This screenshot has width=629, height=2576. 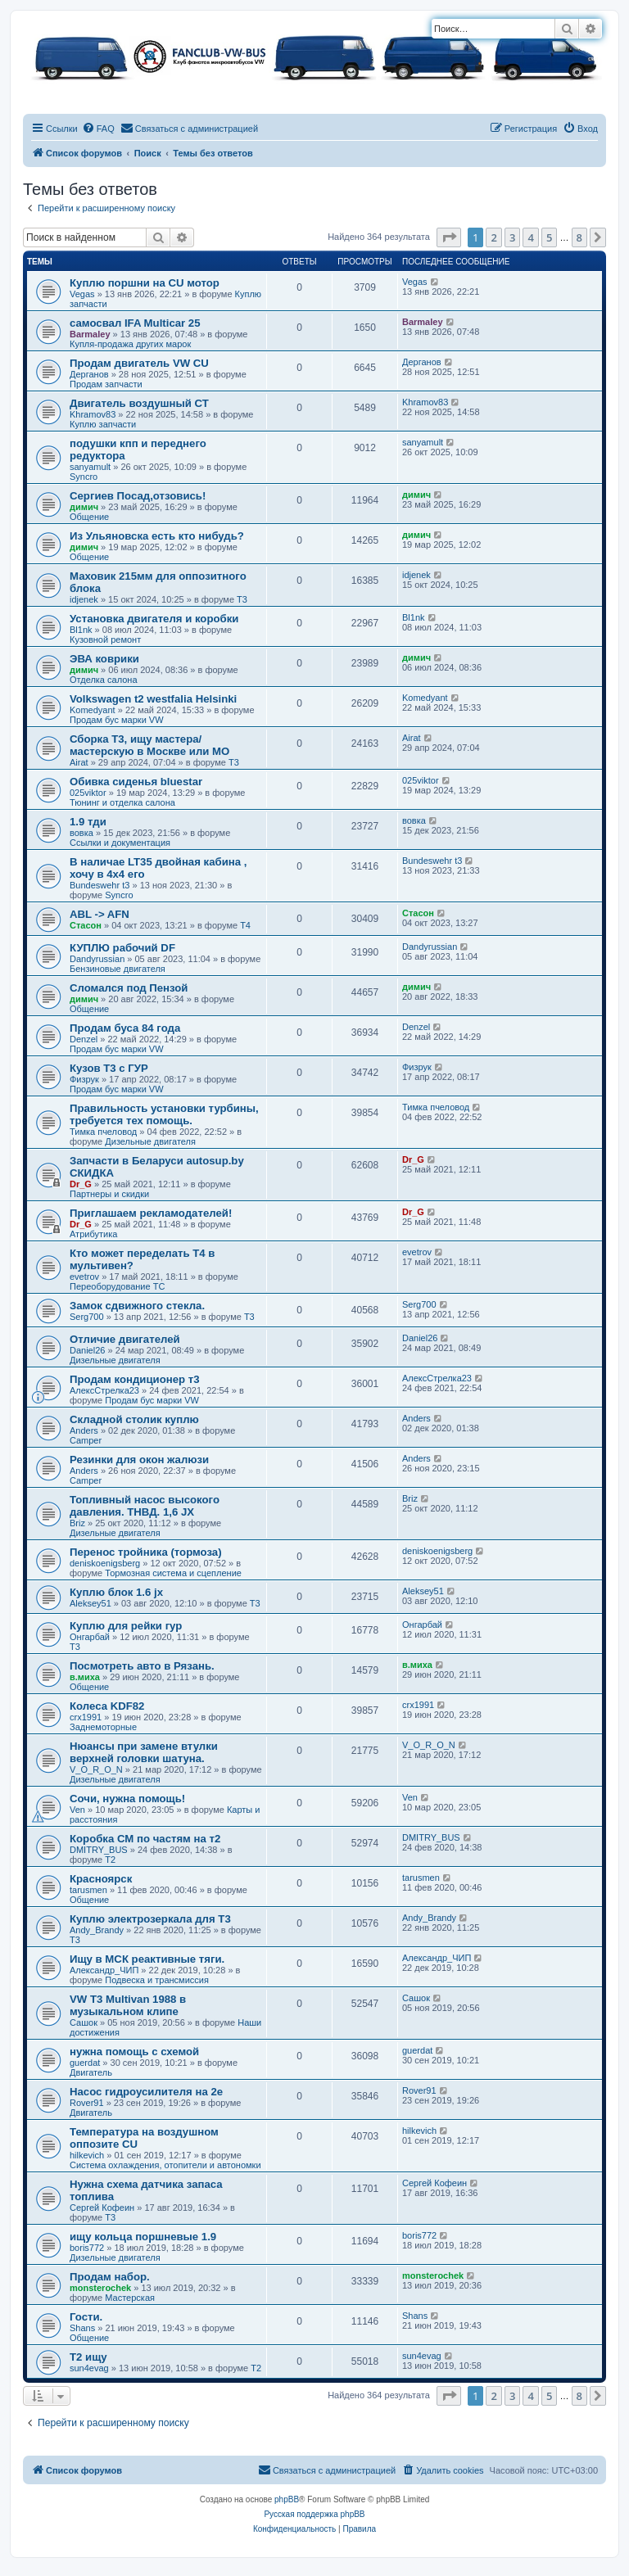 I want to click on Продам двигатель VW CU, so click(x=139, y=363).